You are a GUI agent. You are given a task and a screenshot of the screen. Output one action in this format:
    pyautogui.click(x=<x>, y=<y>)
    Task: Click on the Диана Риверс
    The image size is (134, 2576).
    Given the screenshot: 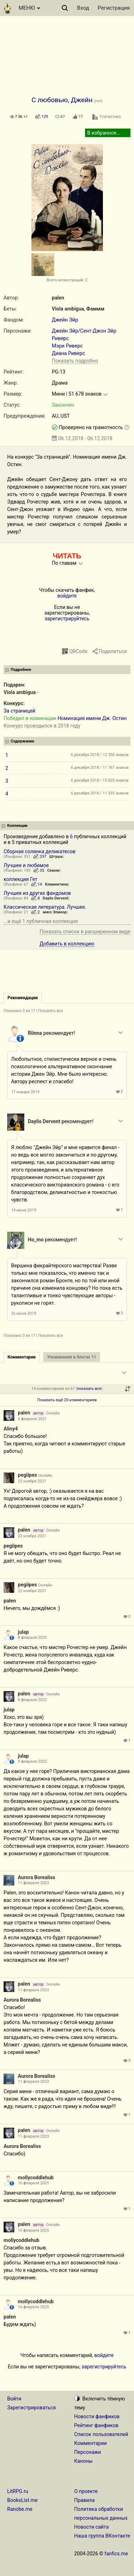 What is the action you would take?
    pyautogui.click(x=68, y=353)
    